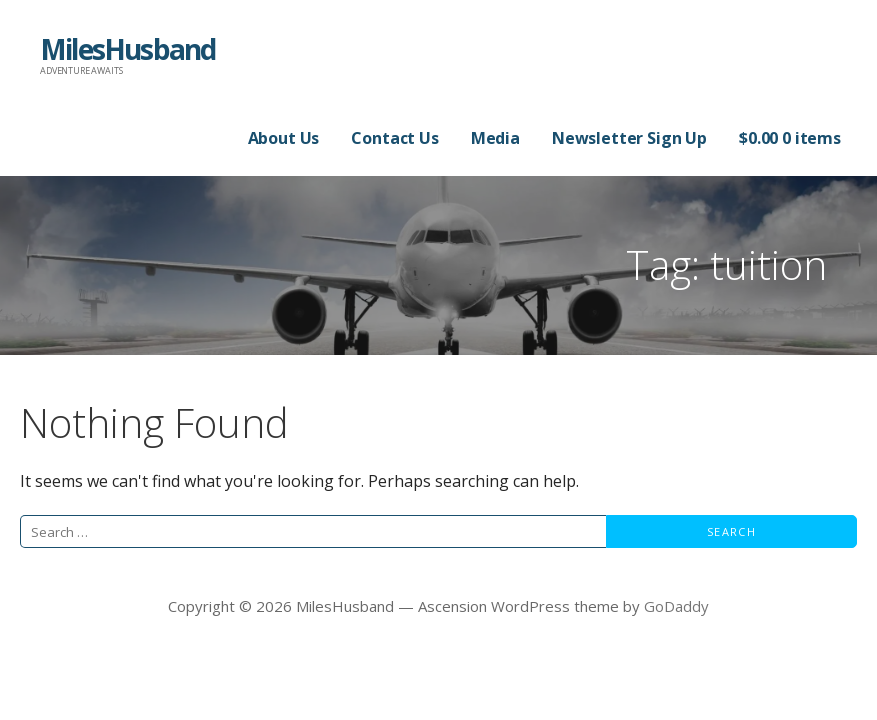 The image size is (877, 720). I want to click on Contact Us, so click(394, 138).